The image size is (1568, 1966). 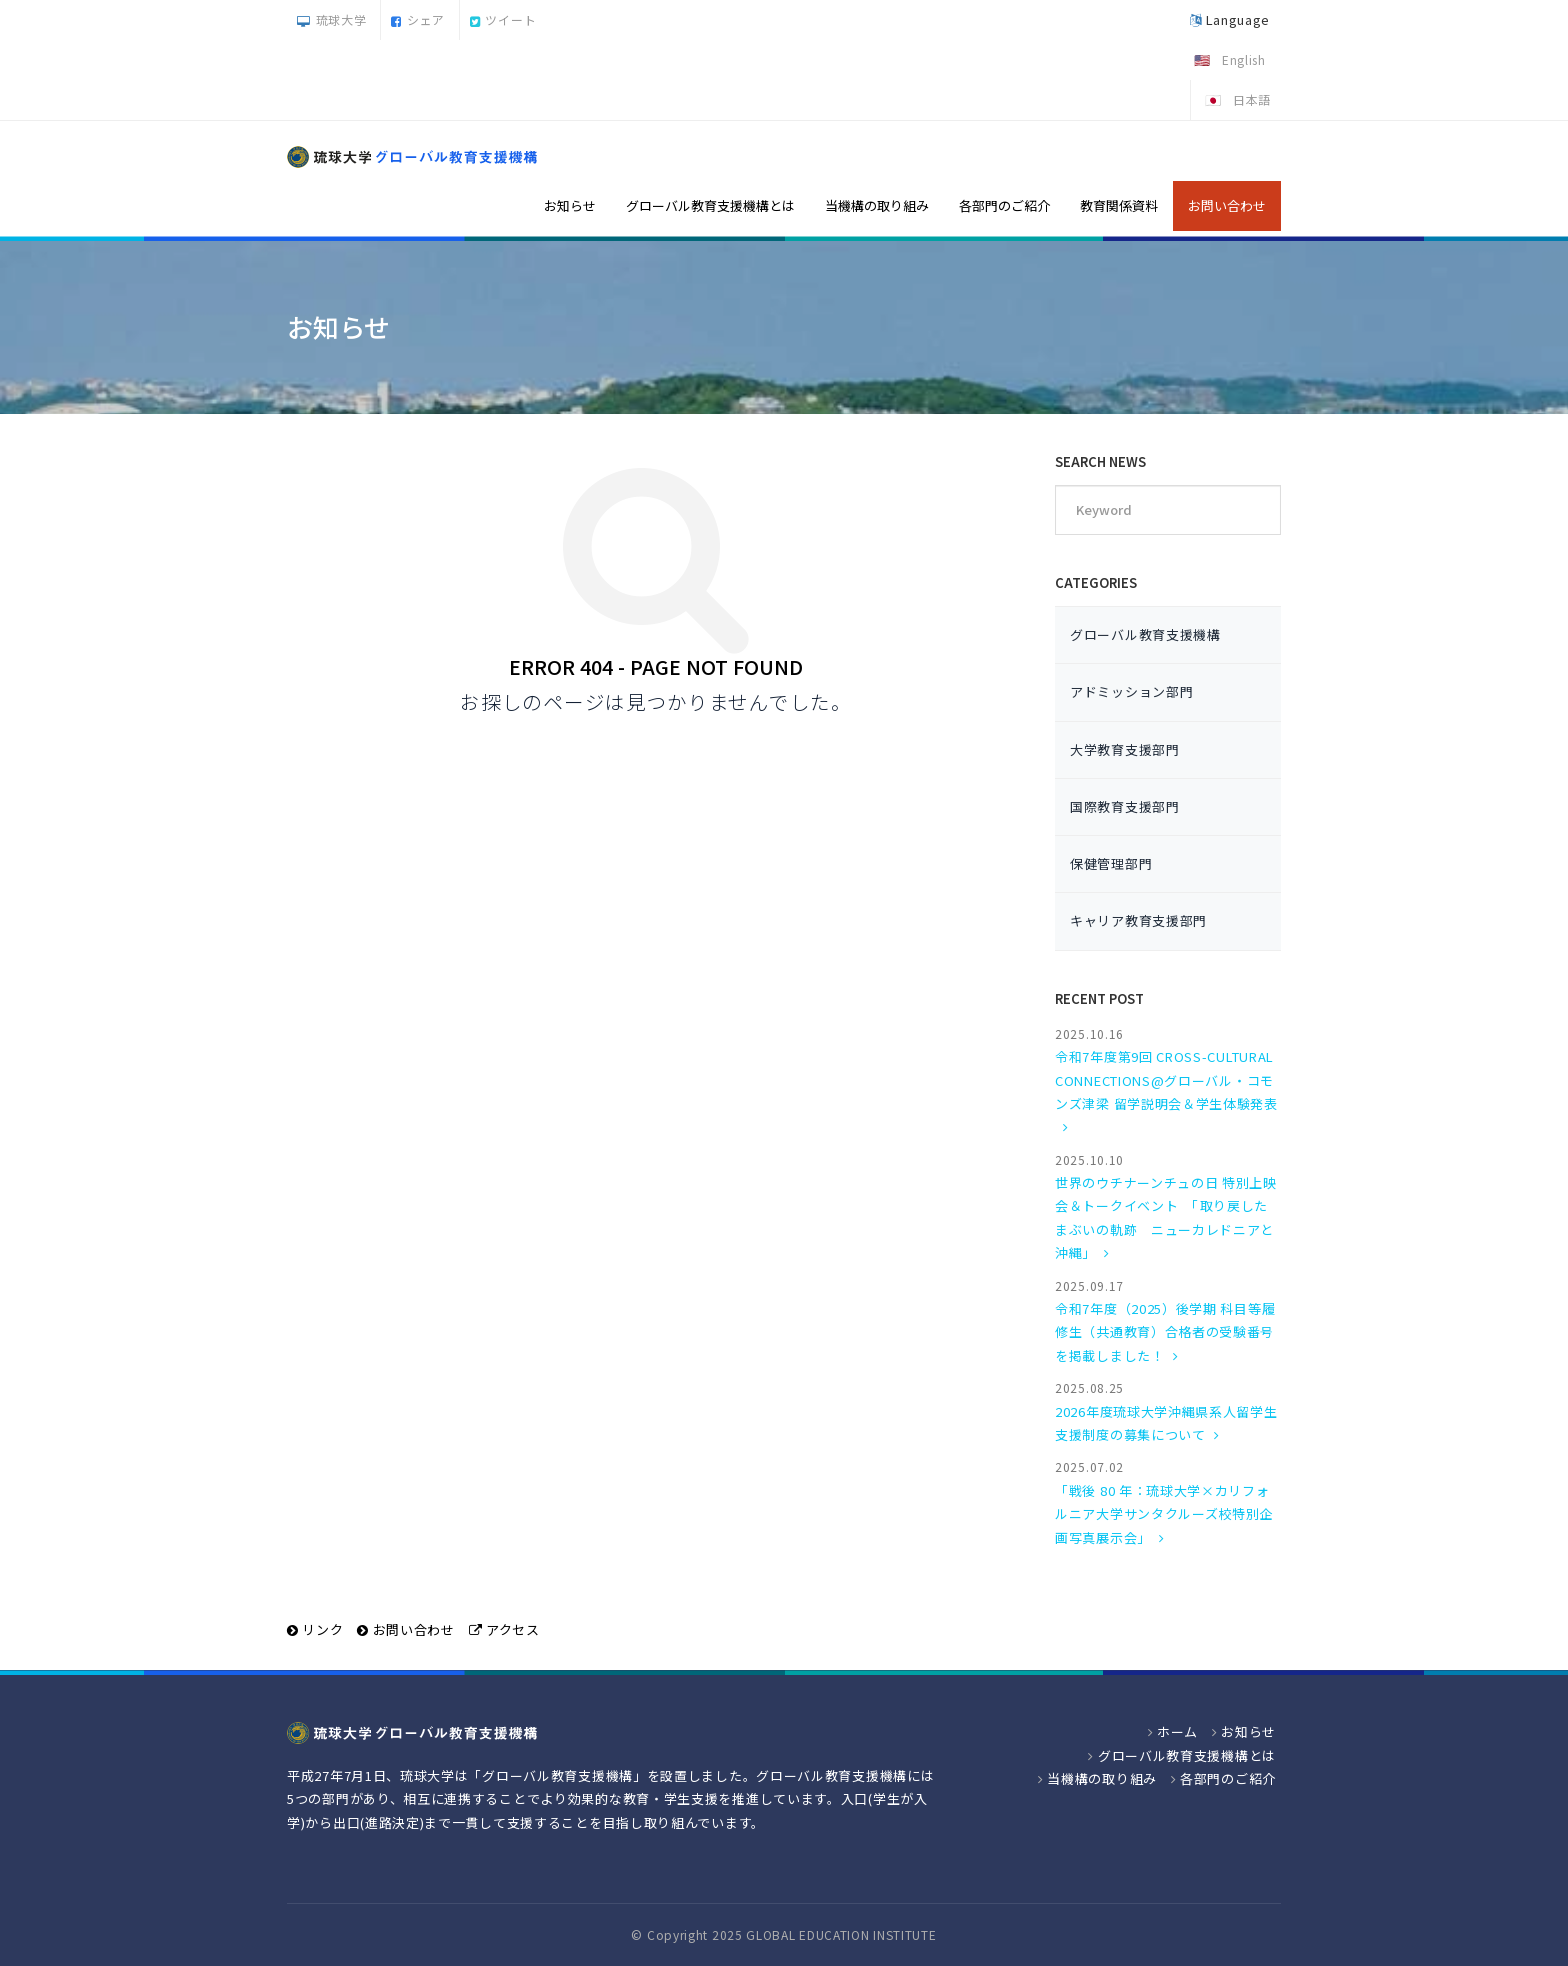 I want to click on グローバル教育支援機構, so click(x=1145, y=634).